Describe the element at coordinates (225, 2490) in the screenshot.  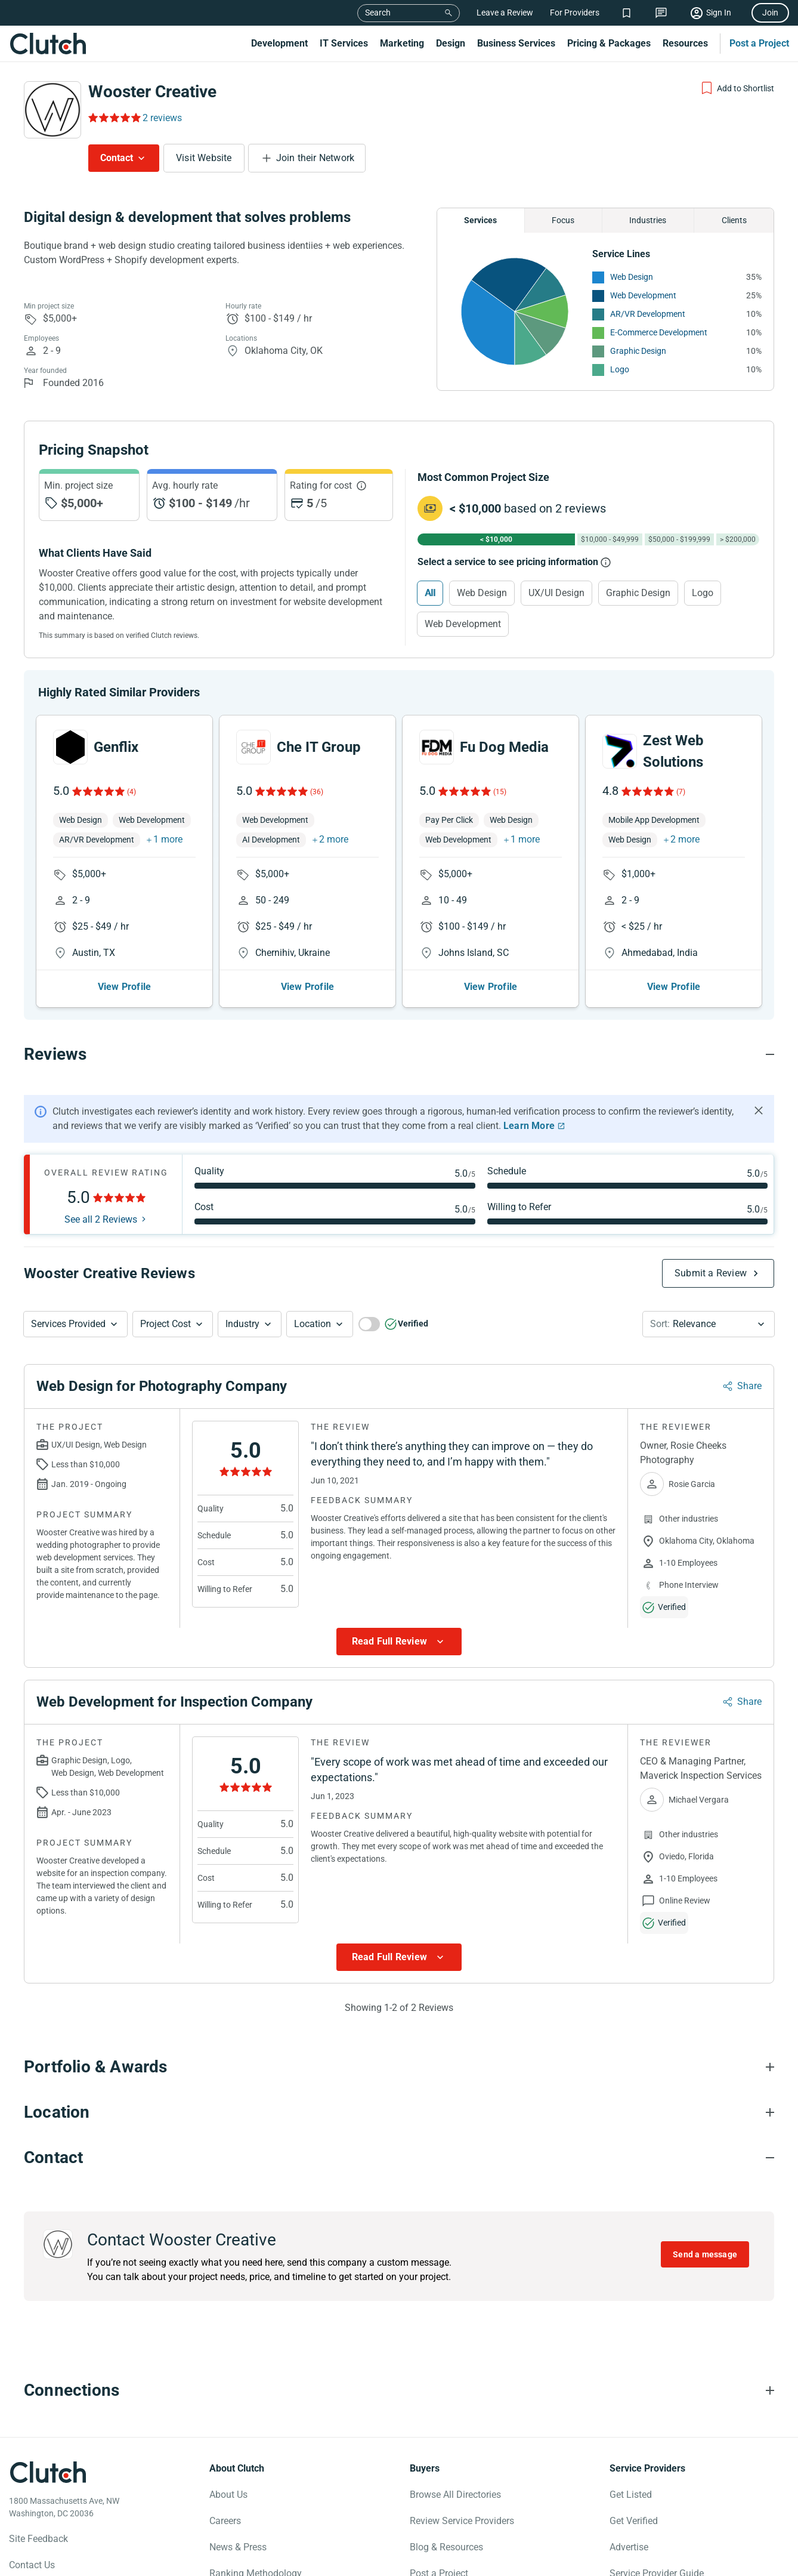
I see `Careers` at that location.